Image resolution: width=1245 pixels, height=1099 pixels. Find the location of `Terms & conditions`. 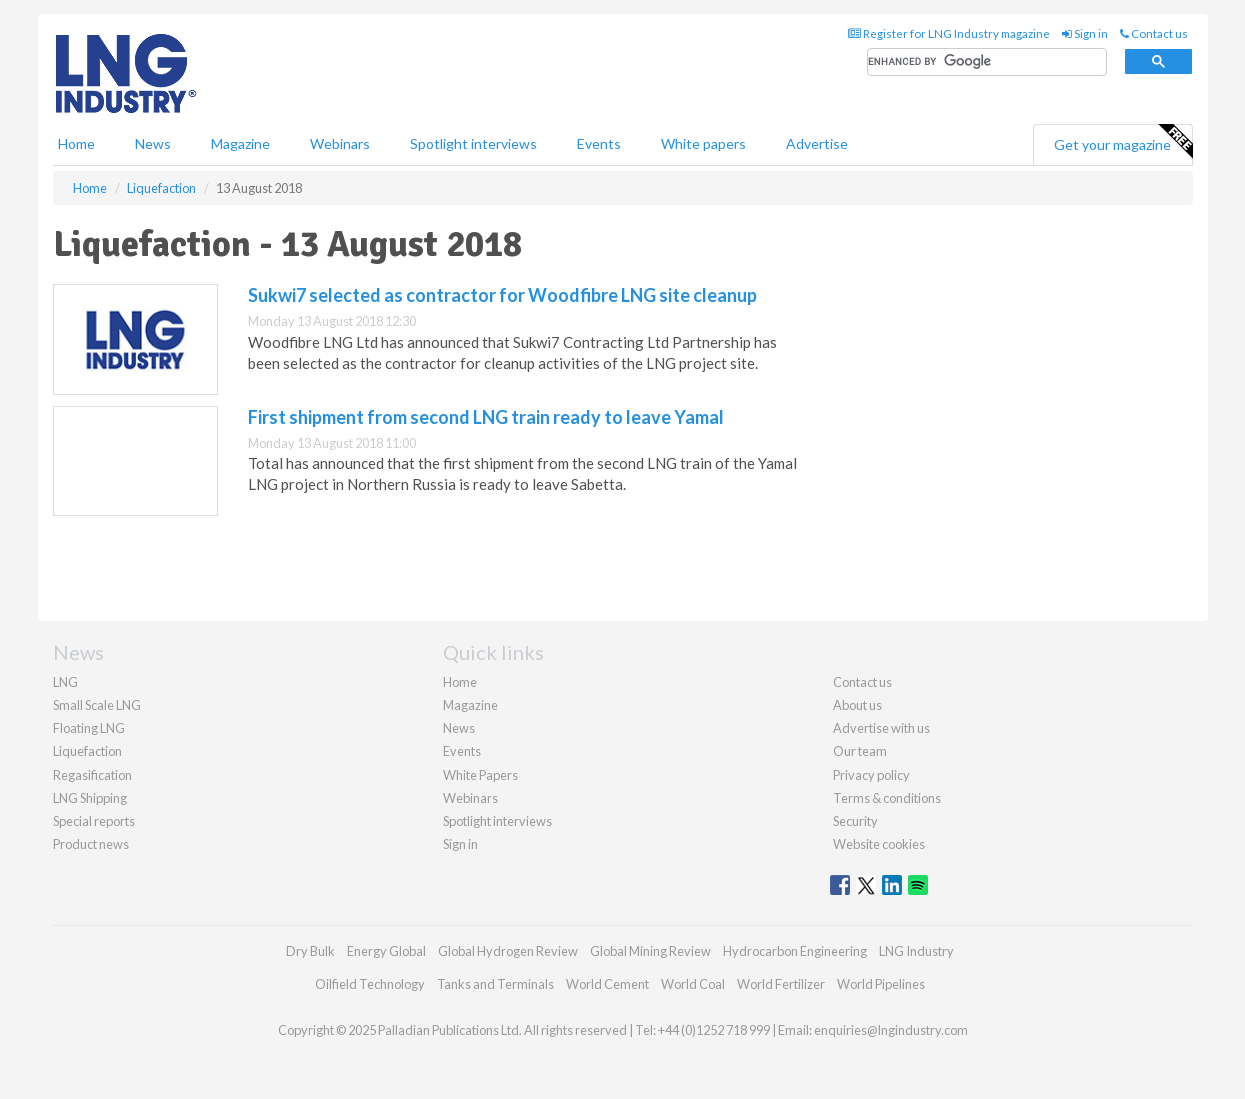

Terms & conditions is located at coordinates (887, 798).